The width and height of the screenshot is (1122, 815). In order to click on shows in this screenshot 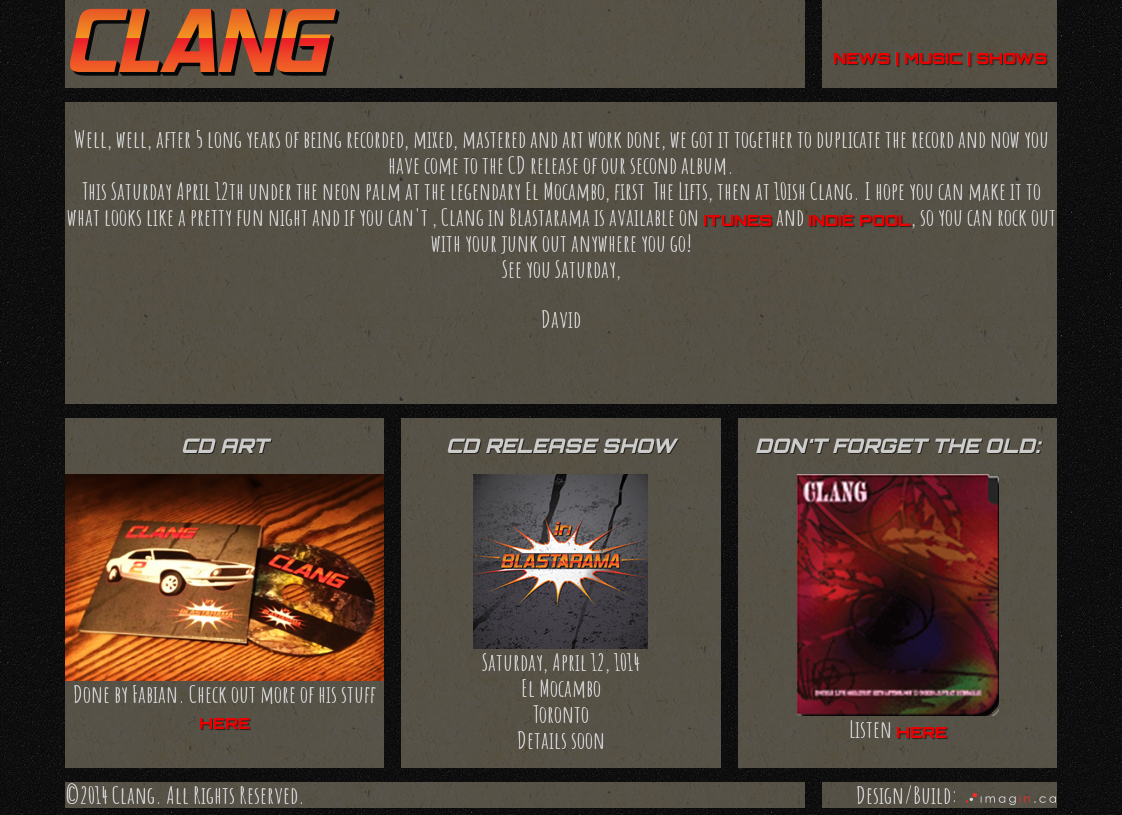, I will do `click(1011, 58)`.